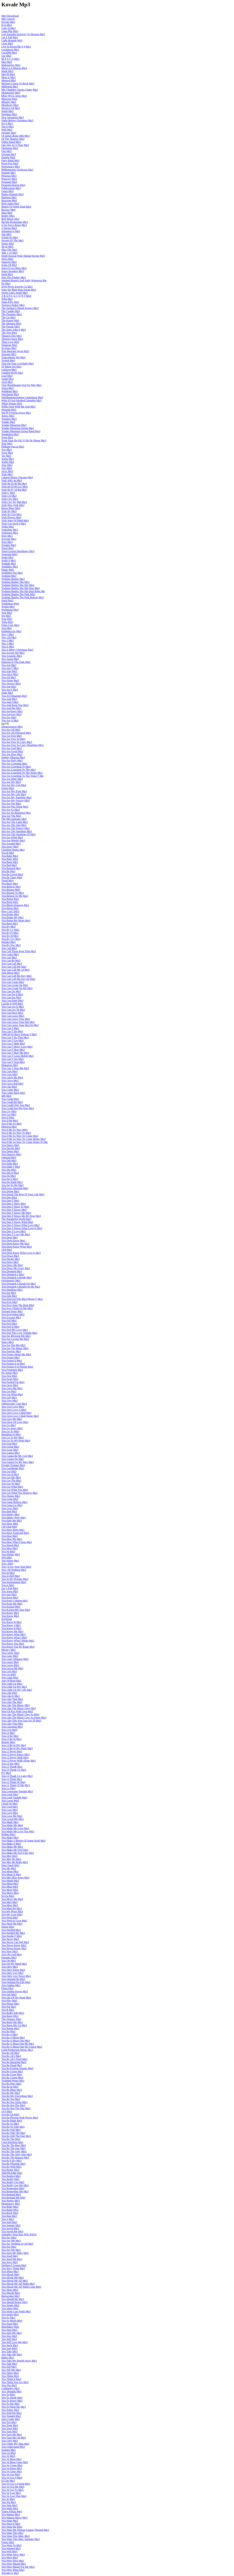 This screenshot has width=234, height=2576. I want to click on You Higher Mp3, so click(10, 1554).